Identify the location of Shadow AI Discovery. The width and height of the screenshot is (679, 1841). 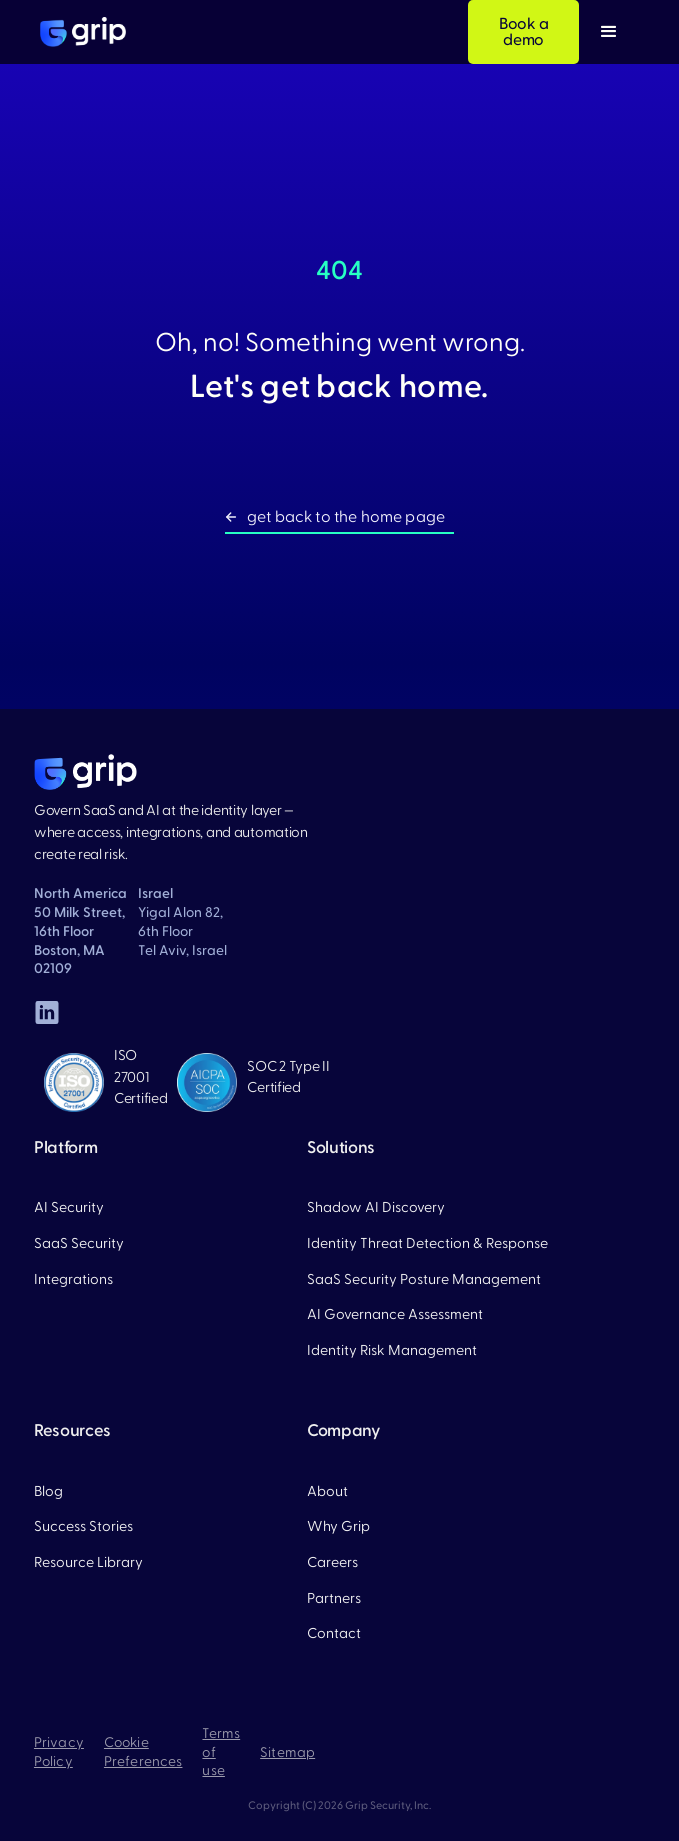
(376, 1207).